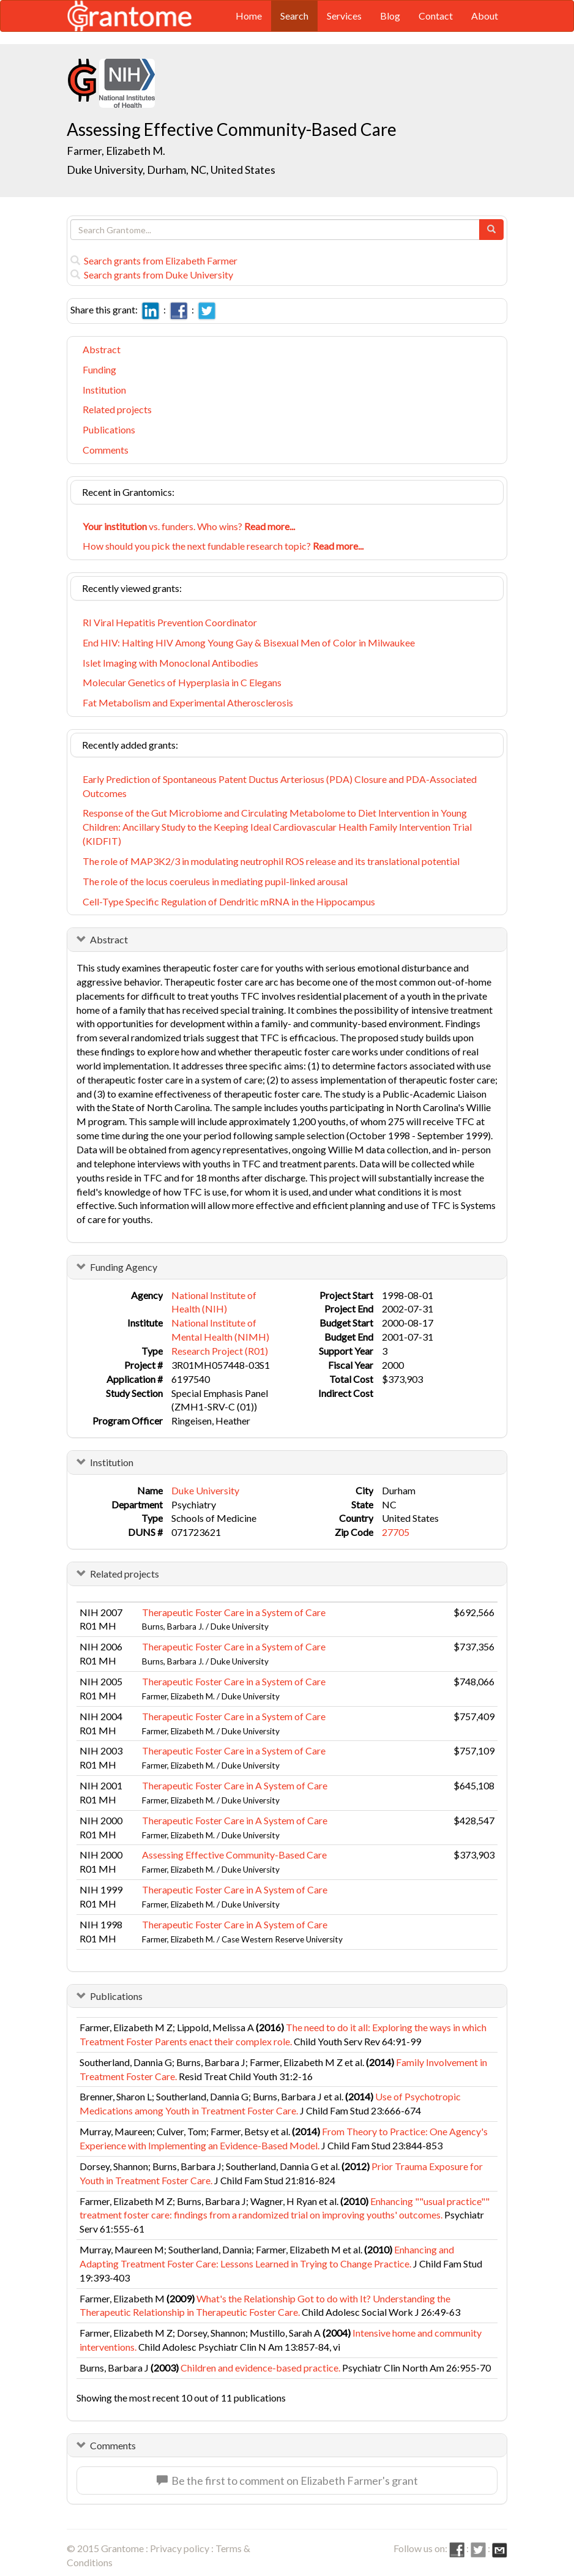 The image size is (574, 2576). What do you see at coordinates (189, 526) in the screenshot?
I see `vs. funders. Who wins?` at bounding box center [189, 526].